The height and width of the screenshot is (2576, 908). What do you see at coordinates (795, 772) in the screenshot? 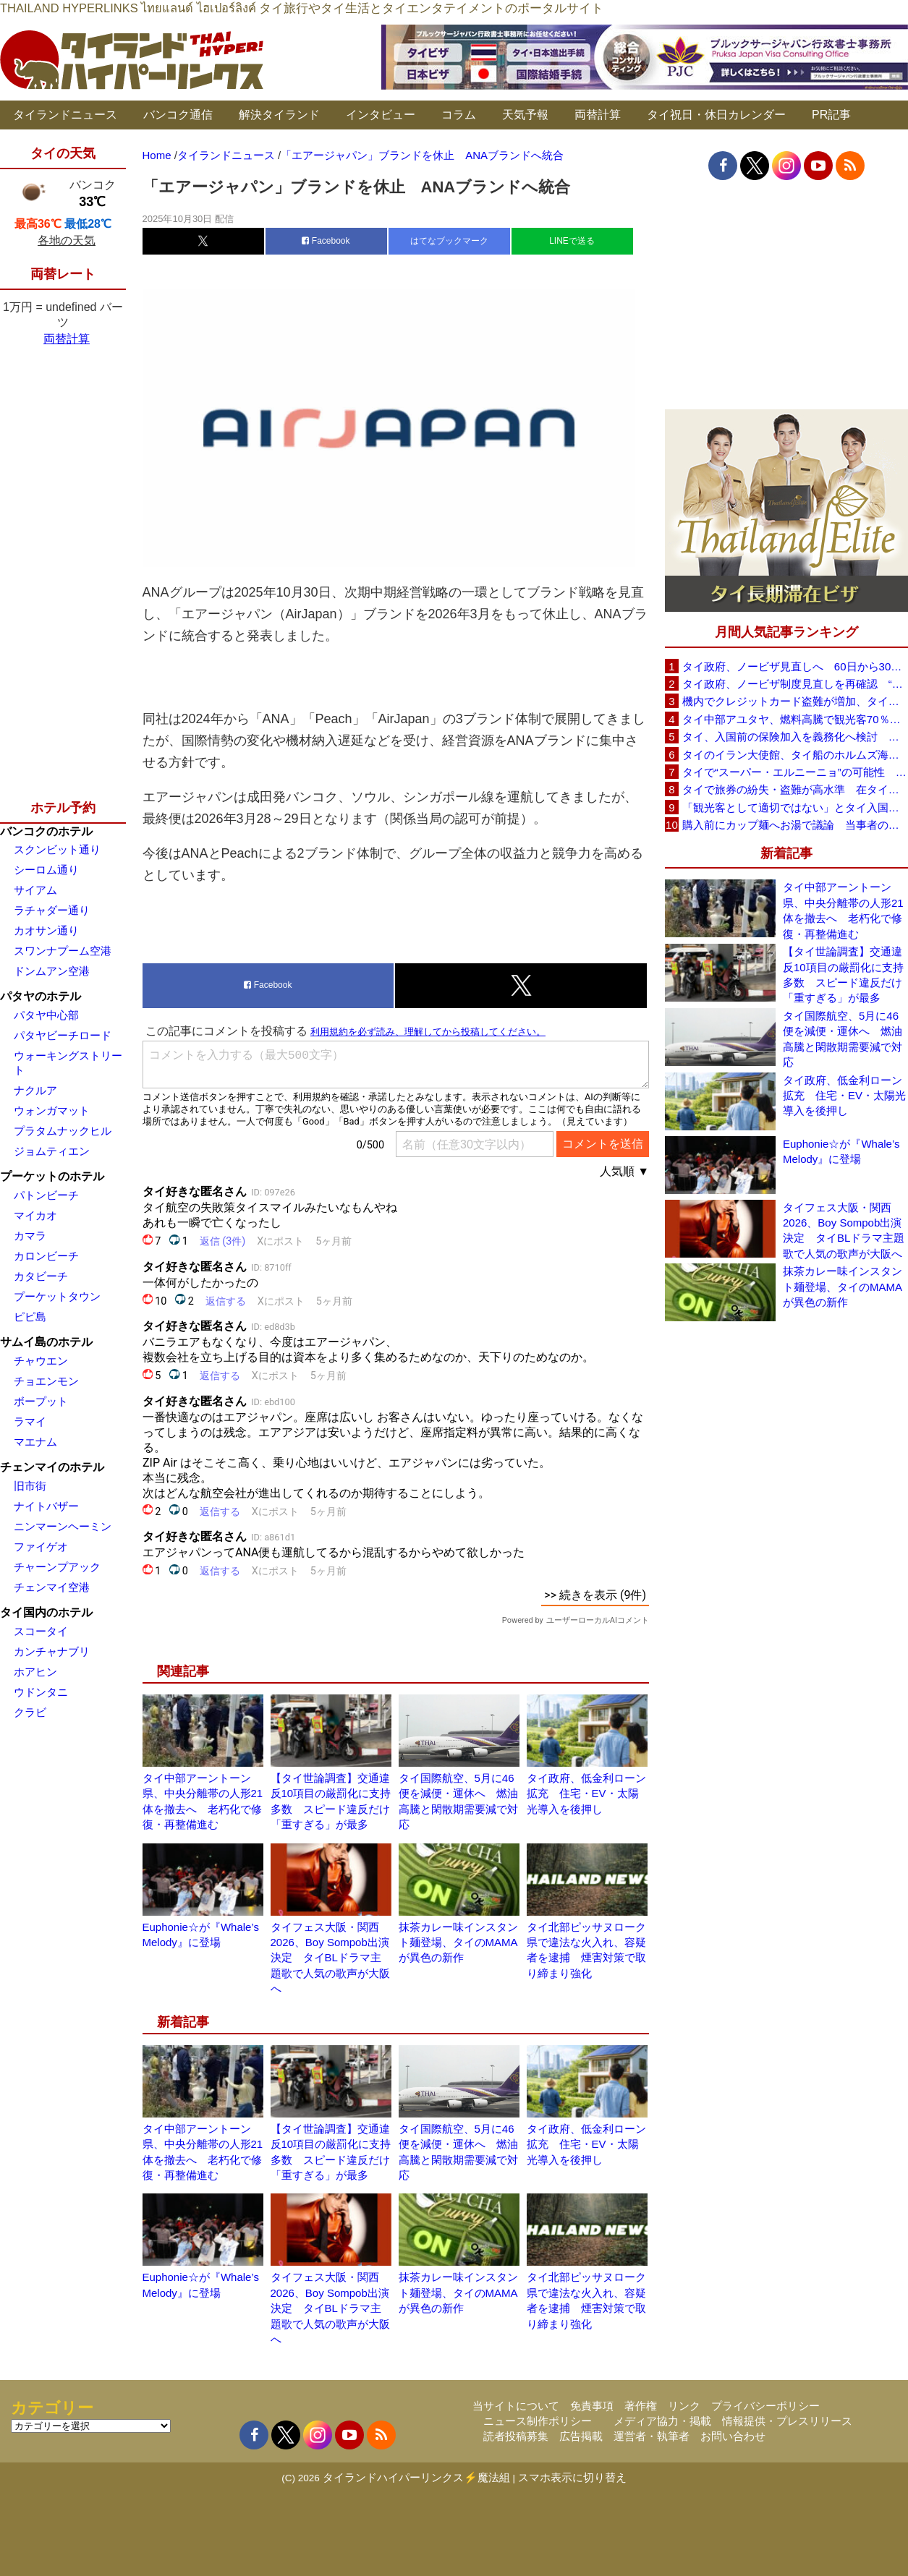
I see `タイで“スーパー・エルニーニョ”の可能性 猛暑と干ばつに警戒` at bounding box center [795, 772].